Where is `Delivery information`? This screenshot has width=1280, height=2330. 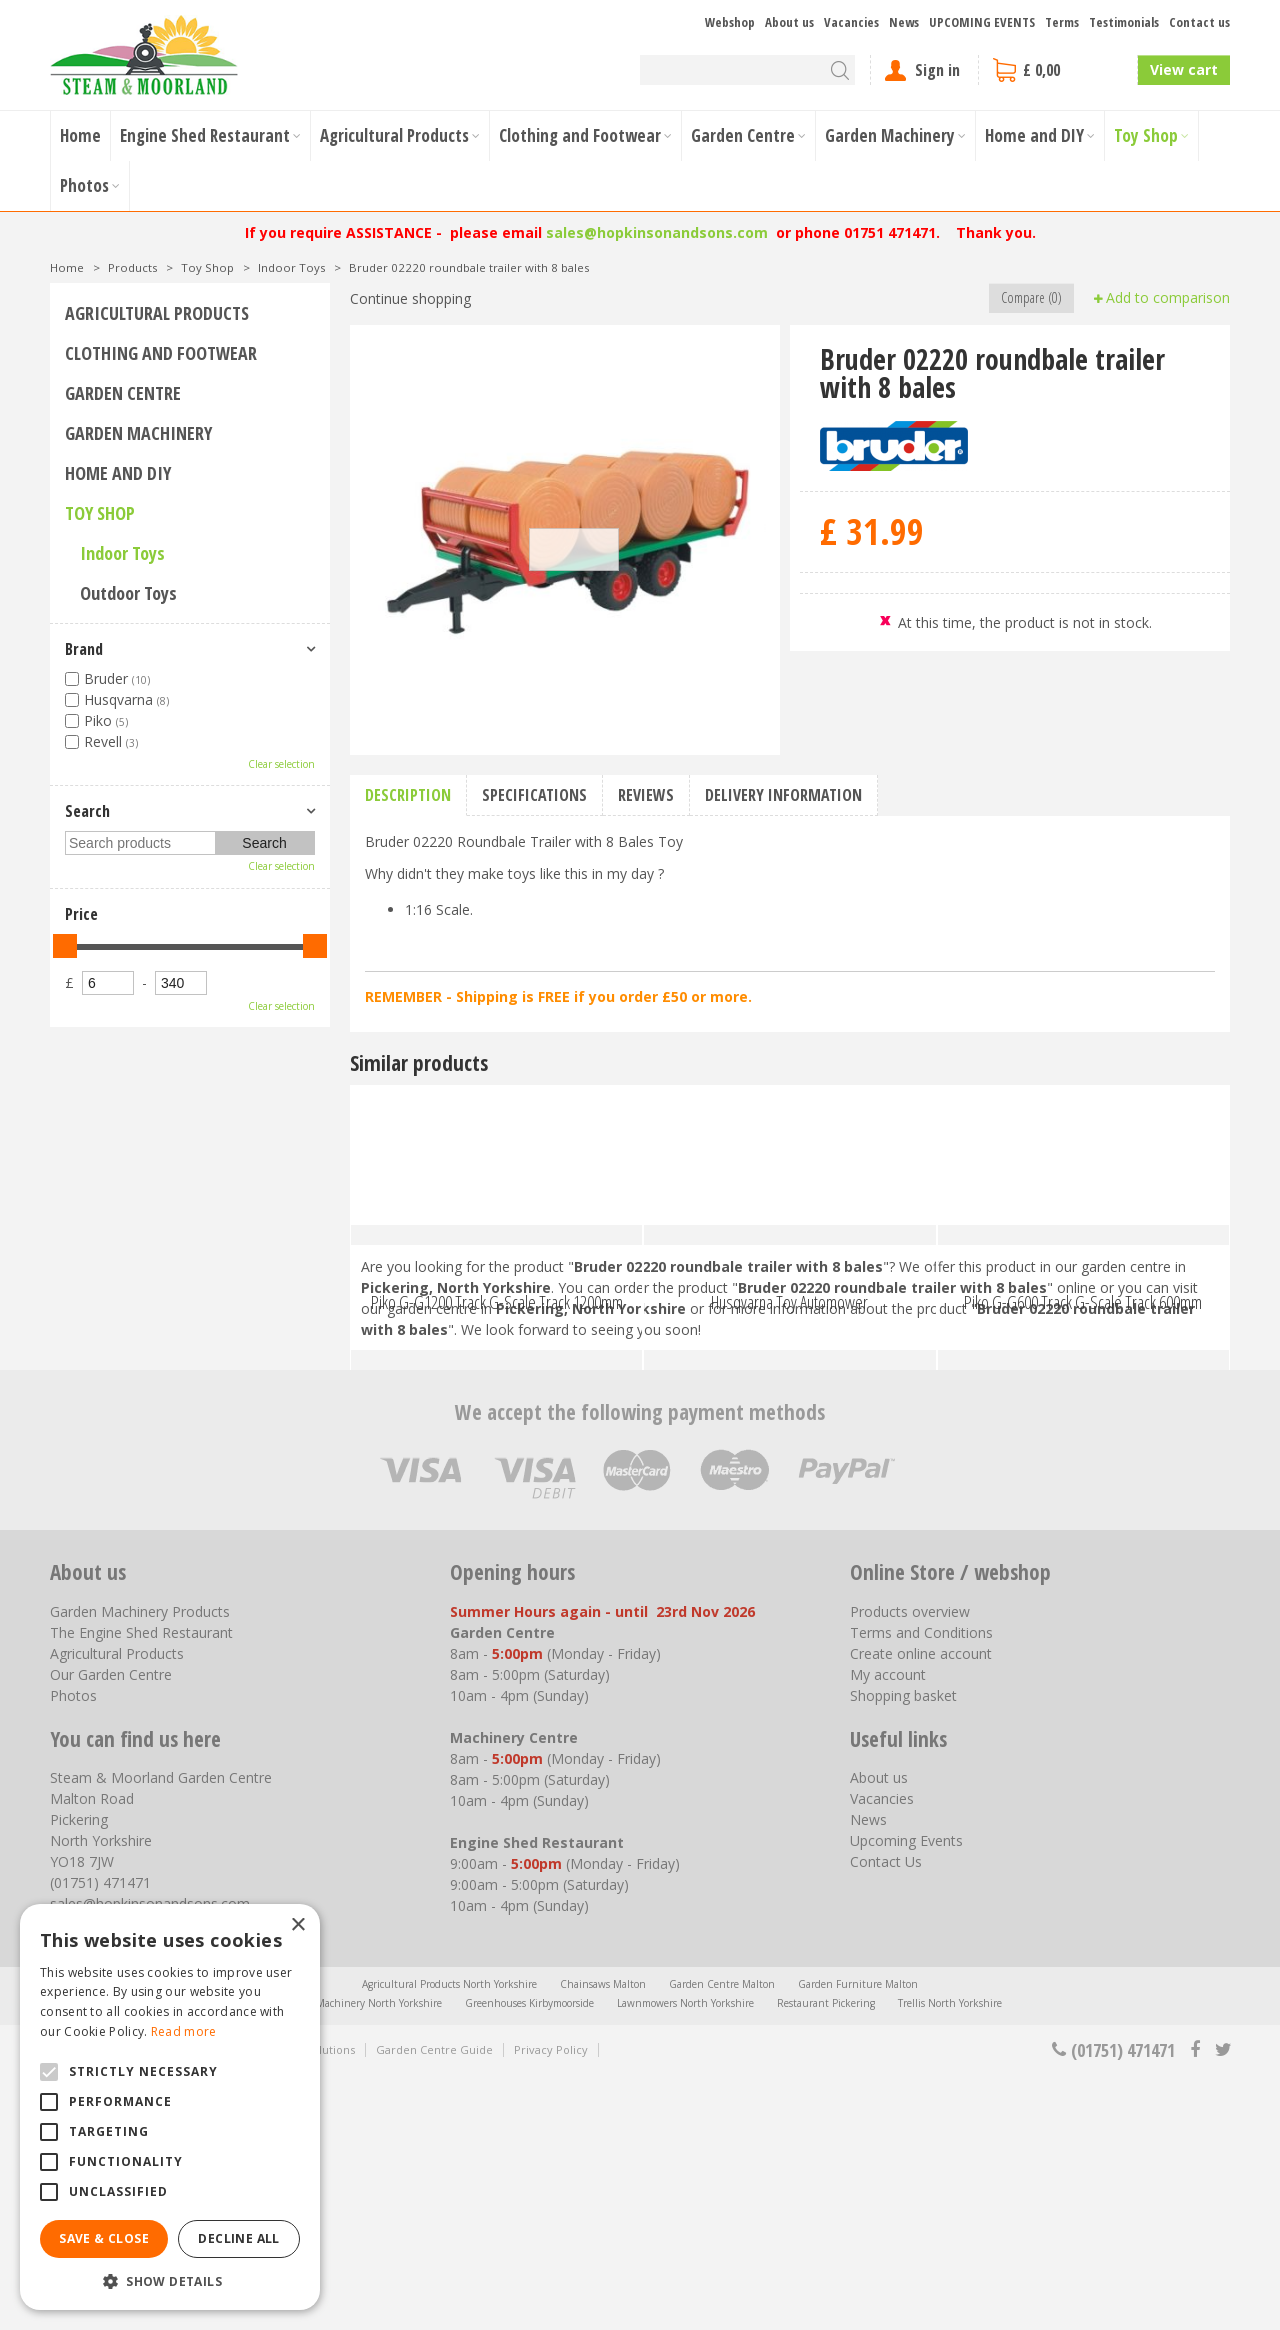
Delivery information is located at coordinates (783, 795).